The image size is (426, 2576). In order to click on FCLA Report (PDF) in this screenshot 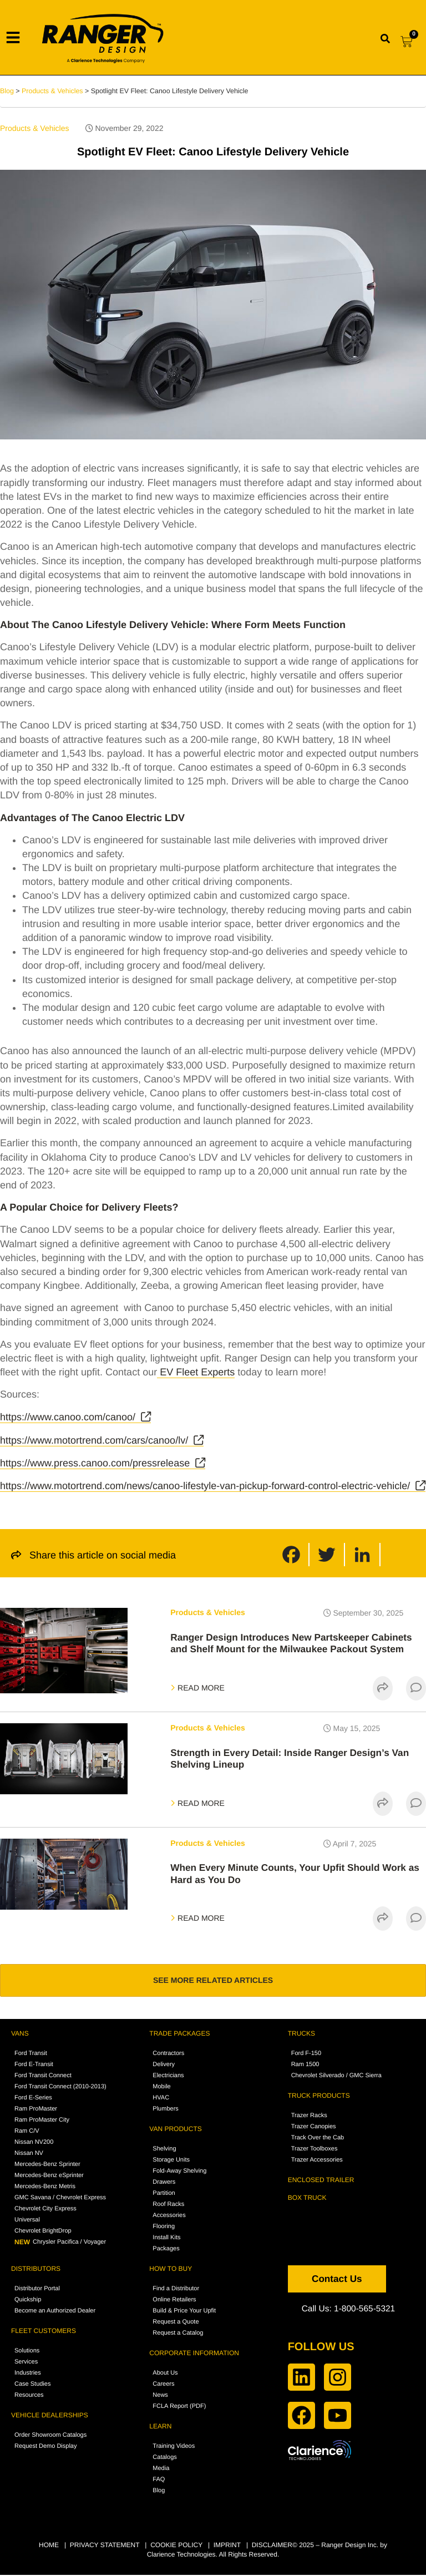, I will do `click(179, 2408)`.